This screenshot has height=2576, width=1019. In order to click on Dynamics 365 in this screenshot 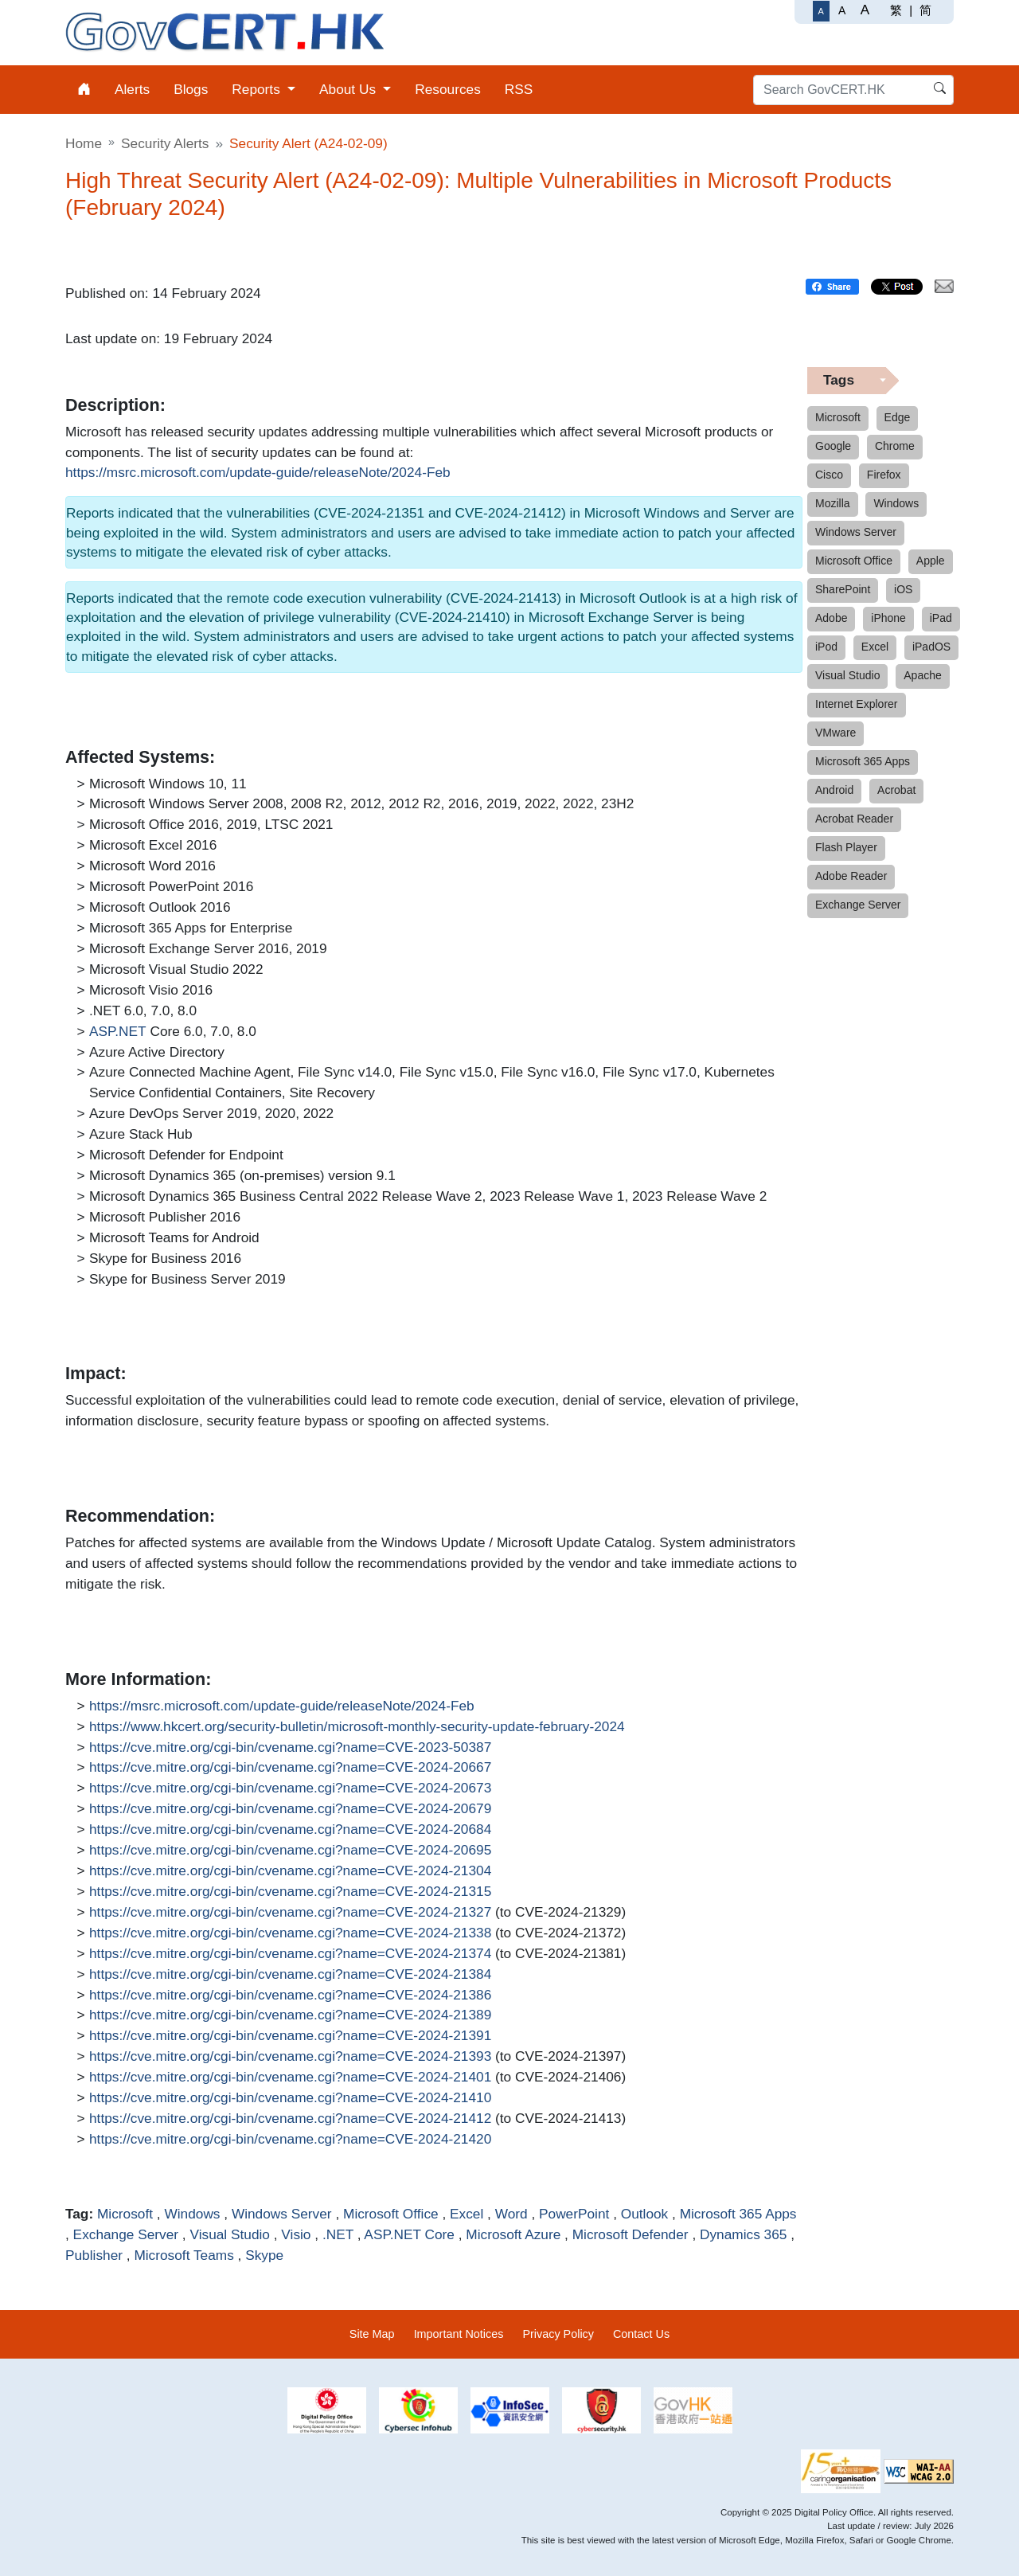, I will do `click(743, 2234)`.